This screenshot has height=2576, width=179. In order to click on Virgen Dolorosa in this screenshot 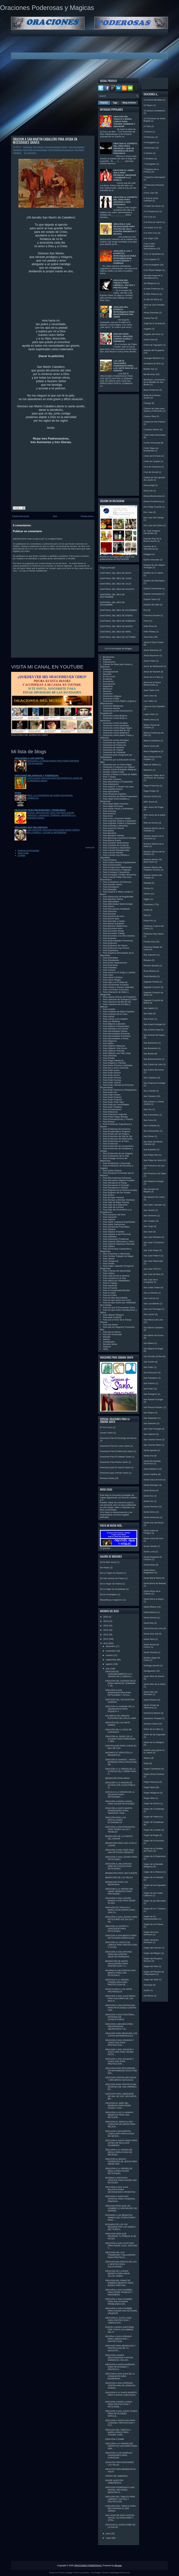, I will do `click(151, 1782)`.